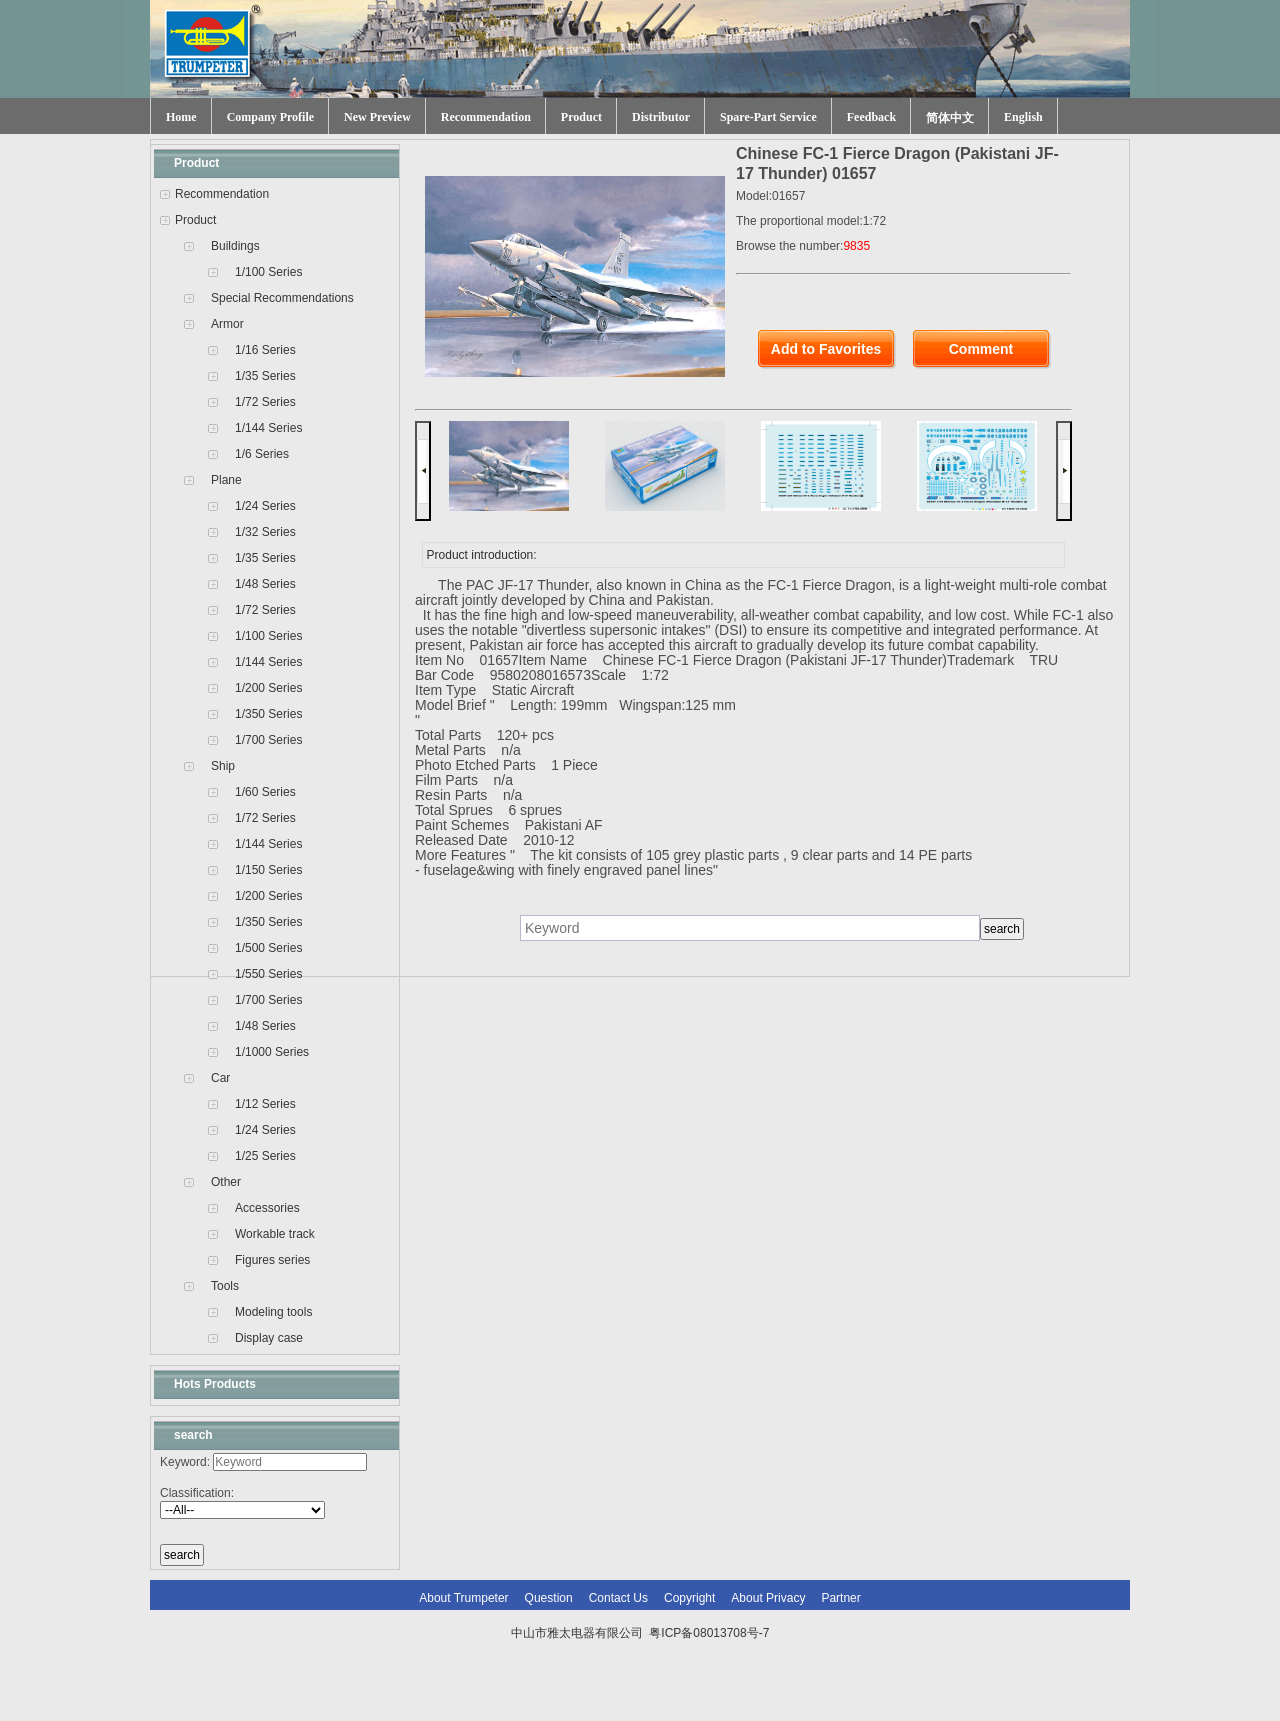 The height and width of the screenshot is (1721, 1280). I want to click on Buildings, so click(235, 246).